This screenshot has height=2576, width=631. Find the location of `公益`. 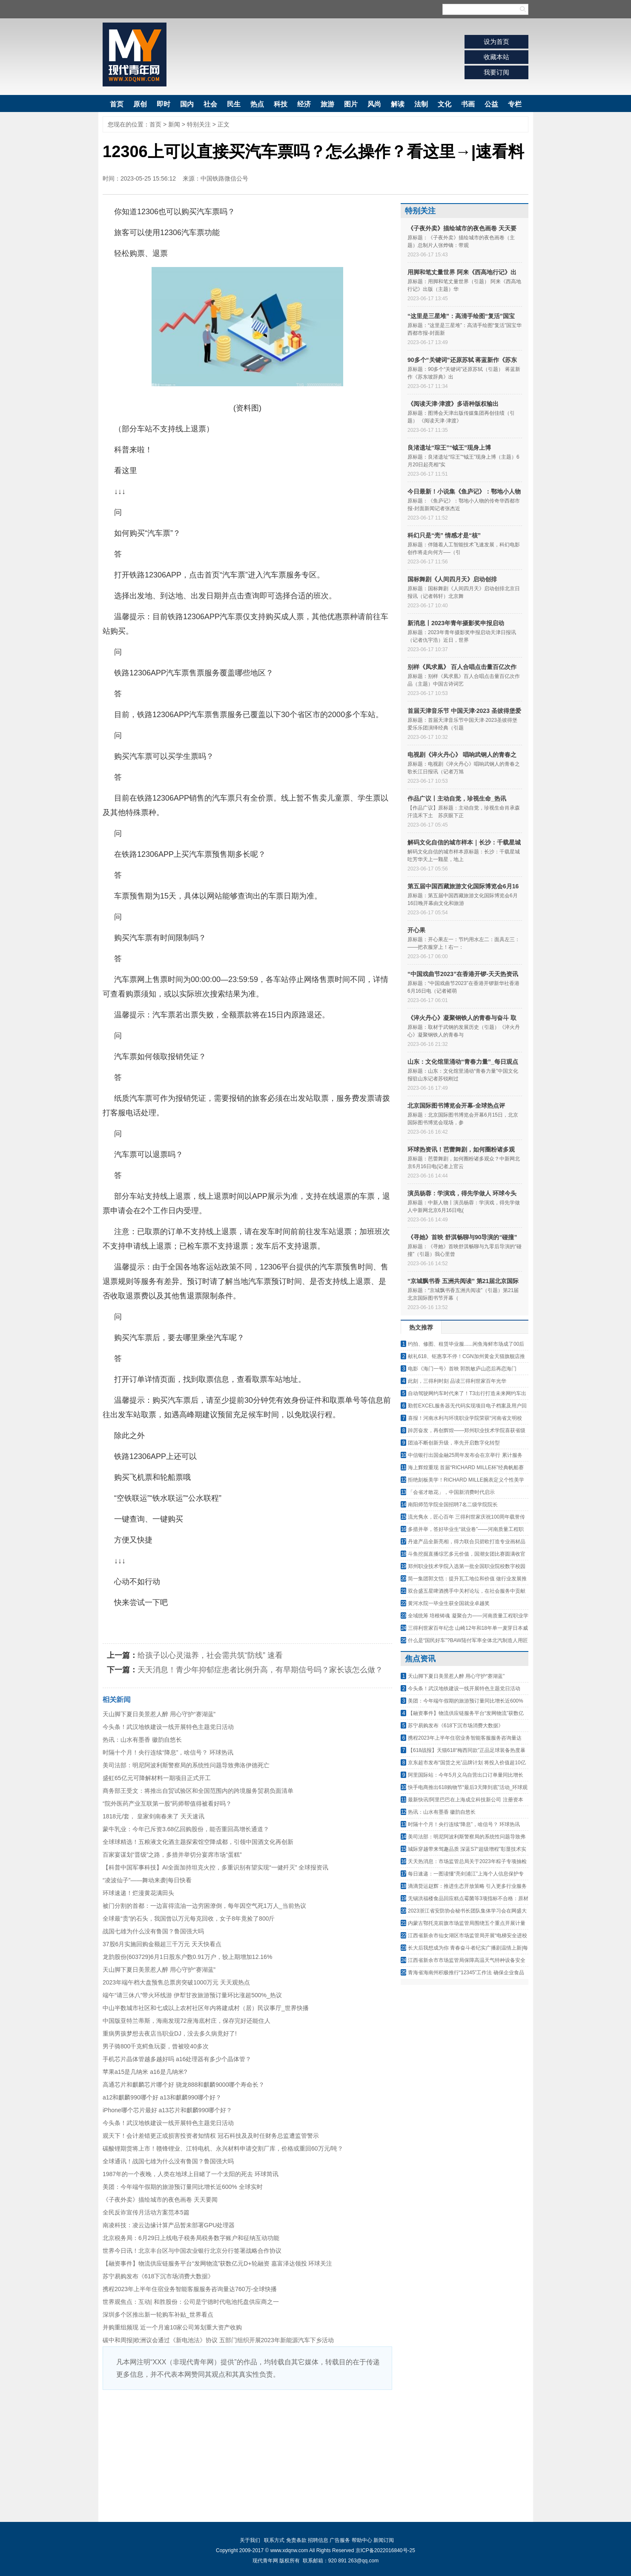

公益 is located at coordinates (491, 104).